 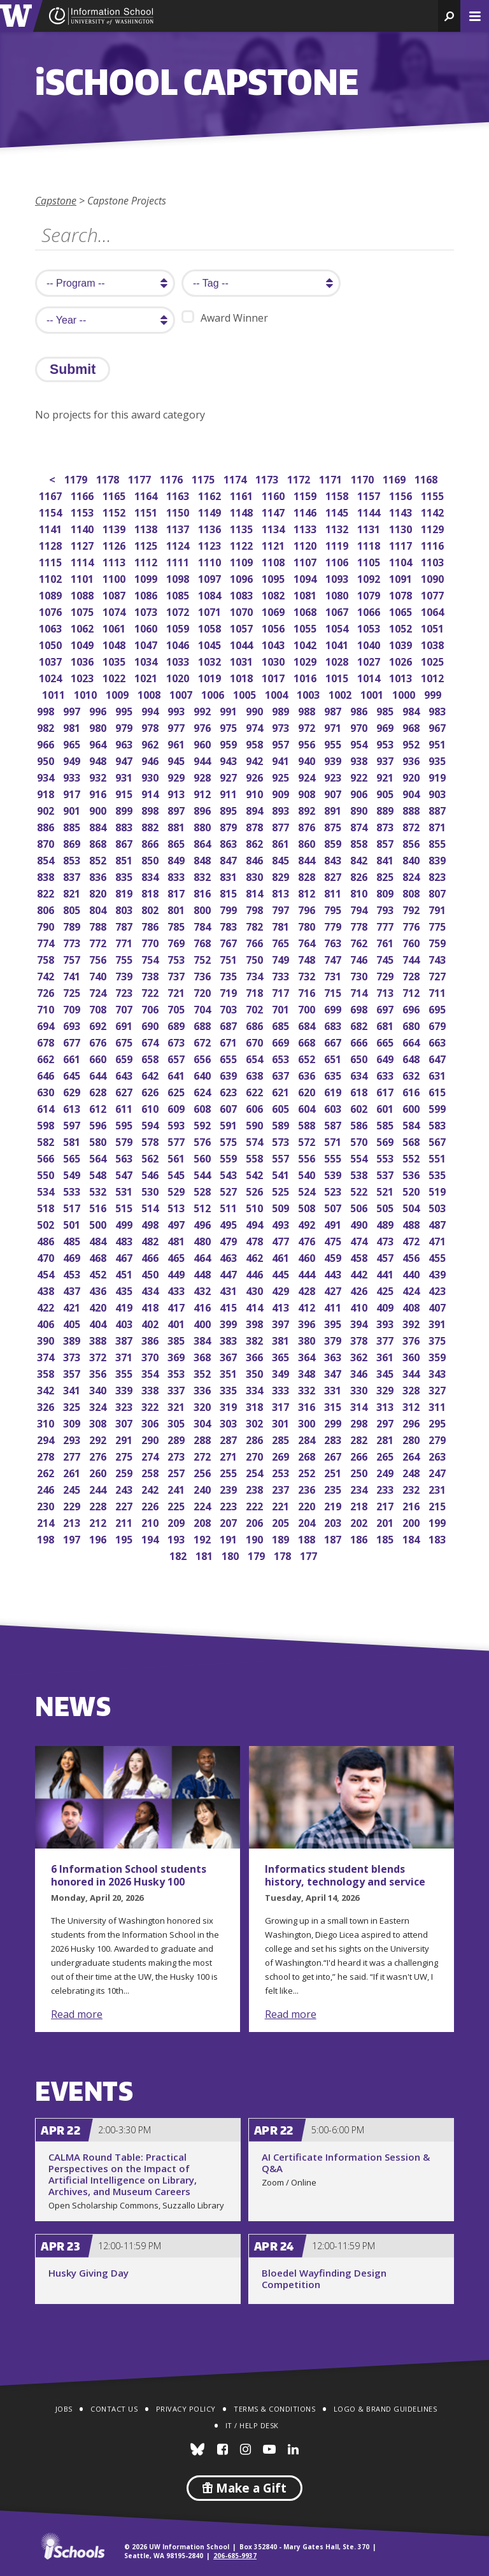 I want to click on 378, so click(x=360, y=1339).